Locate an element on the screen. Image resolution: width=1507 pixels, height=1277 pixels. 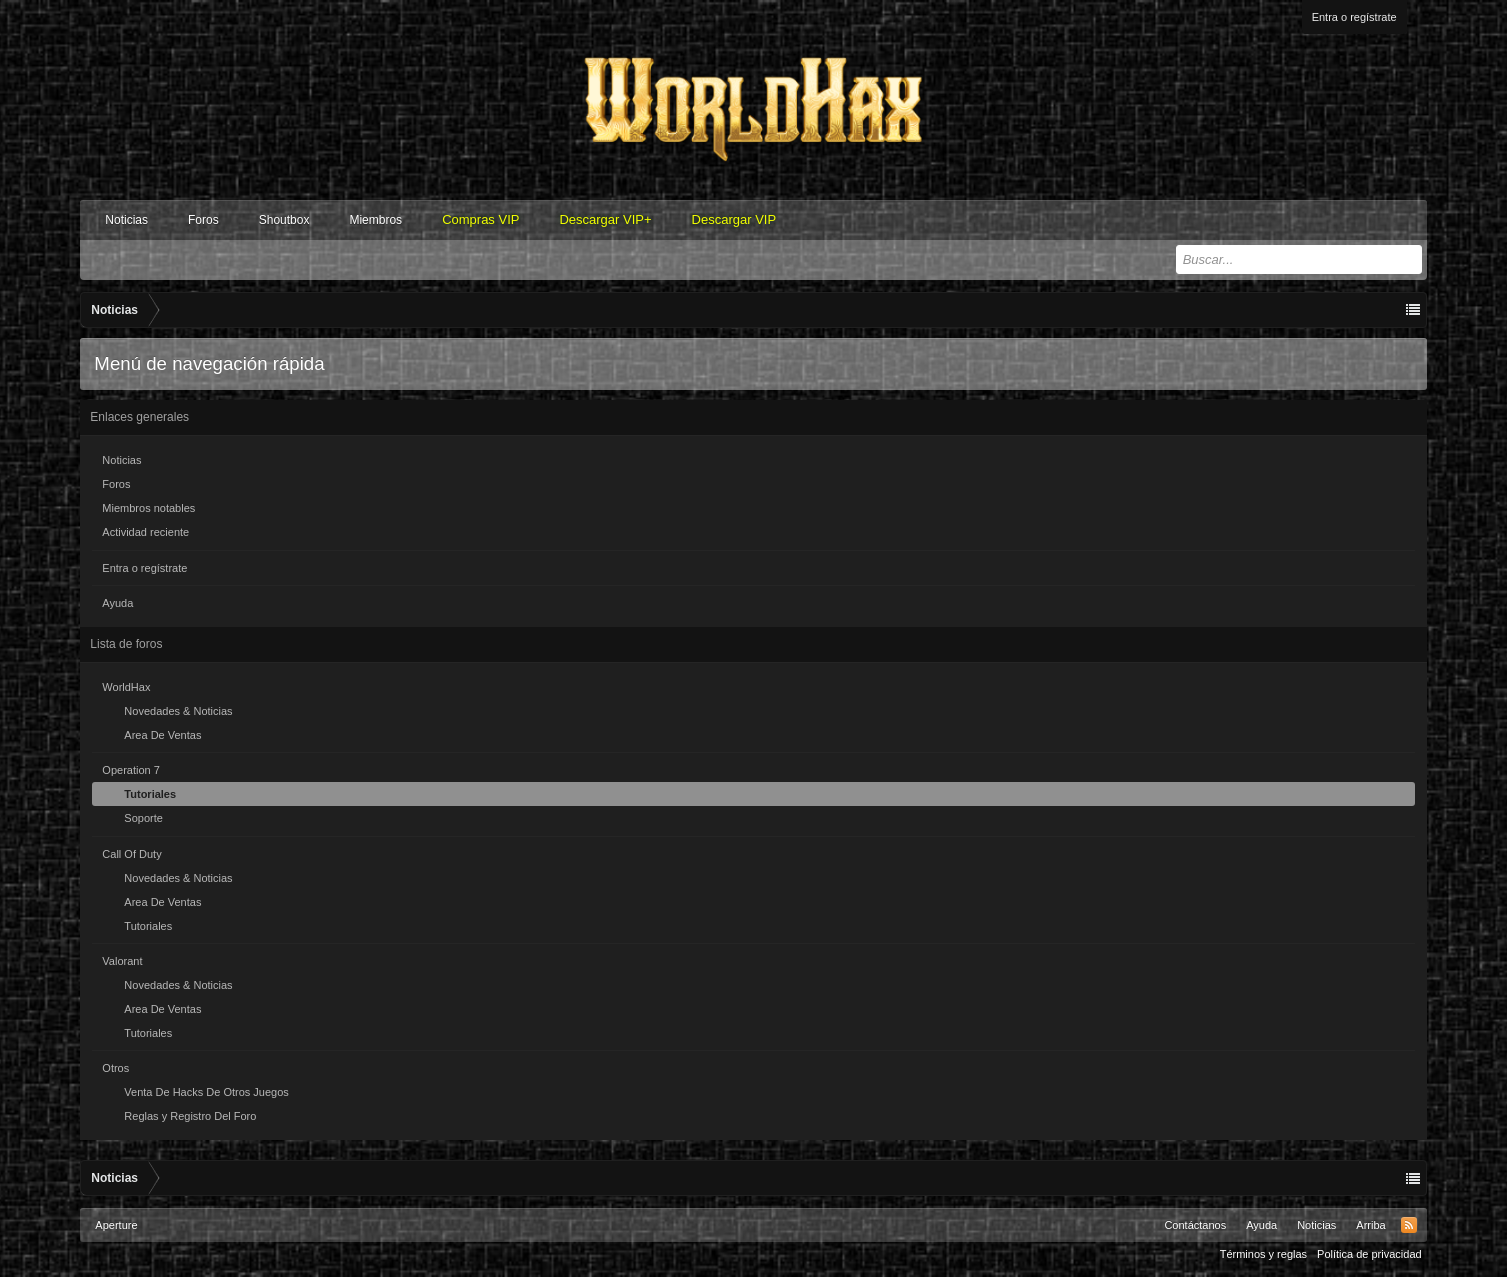
Ayuda is located at coordinates (117, 603).